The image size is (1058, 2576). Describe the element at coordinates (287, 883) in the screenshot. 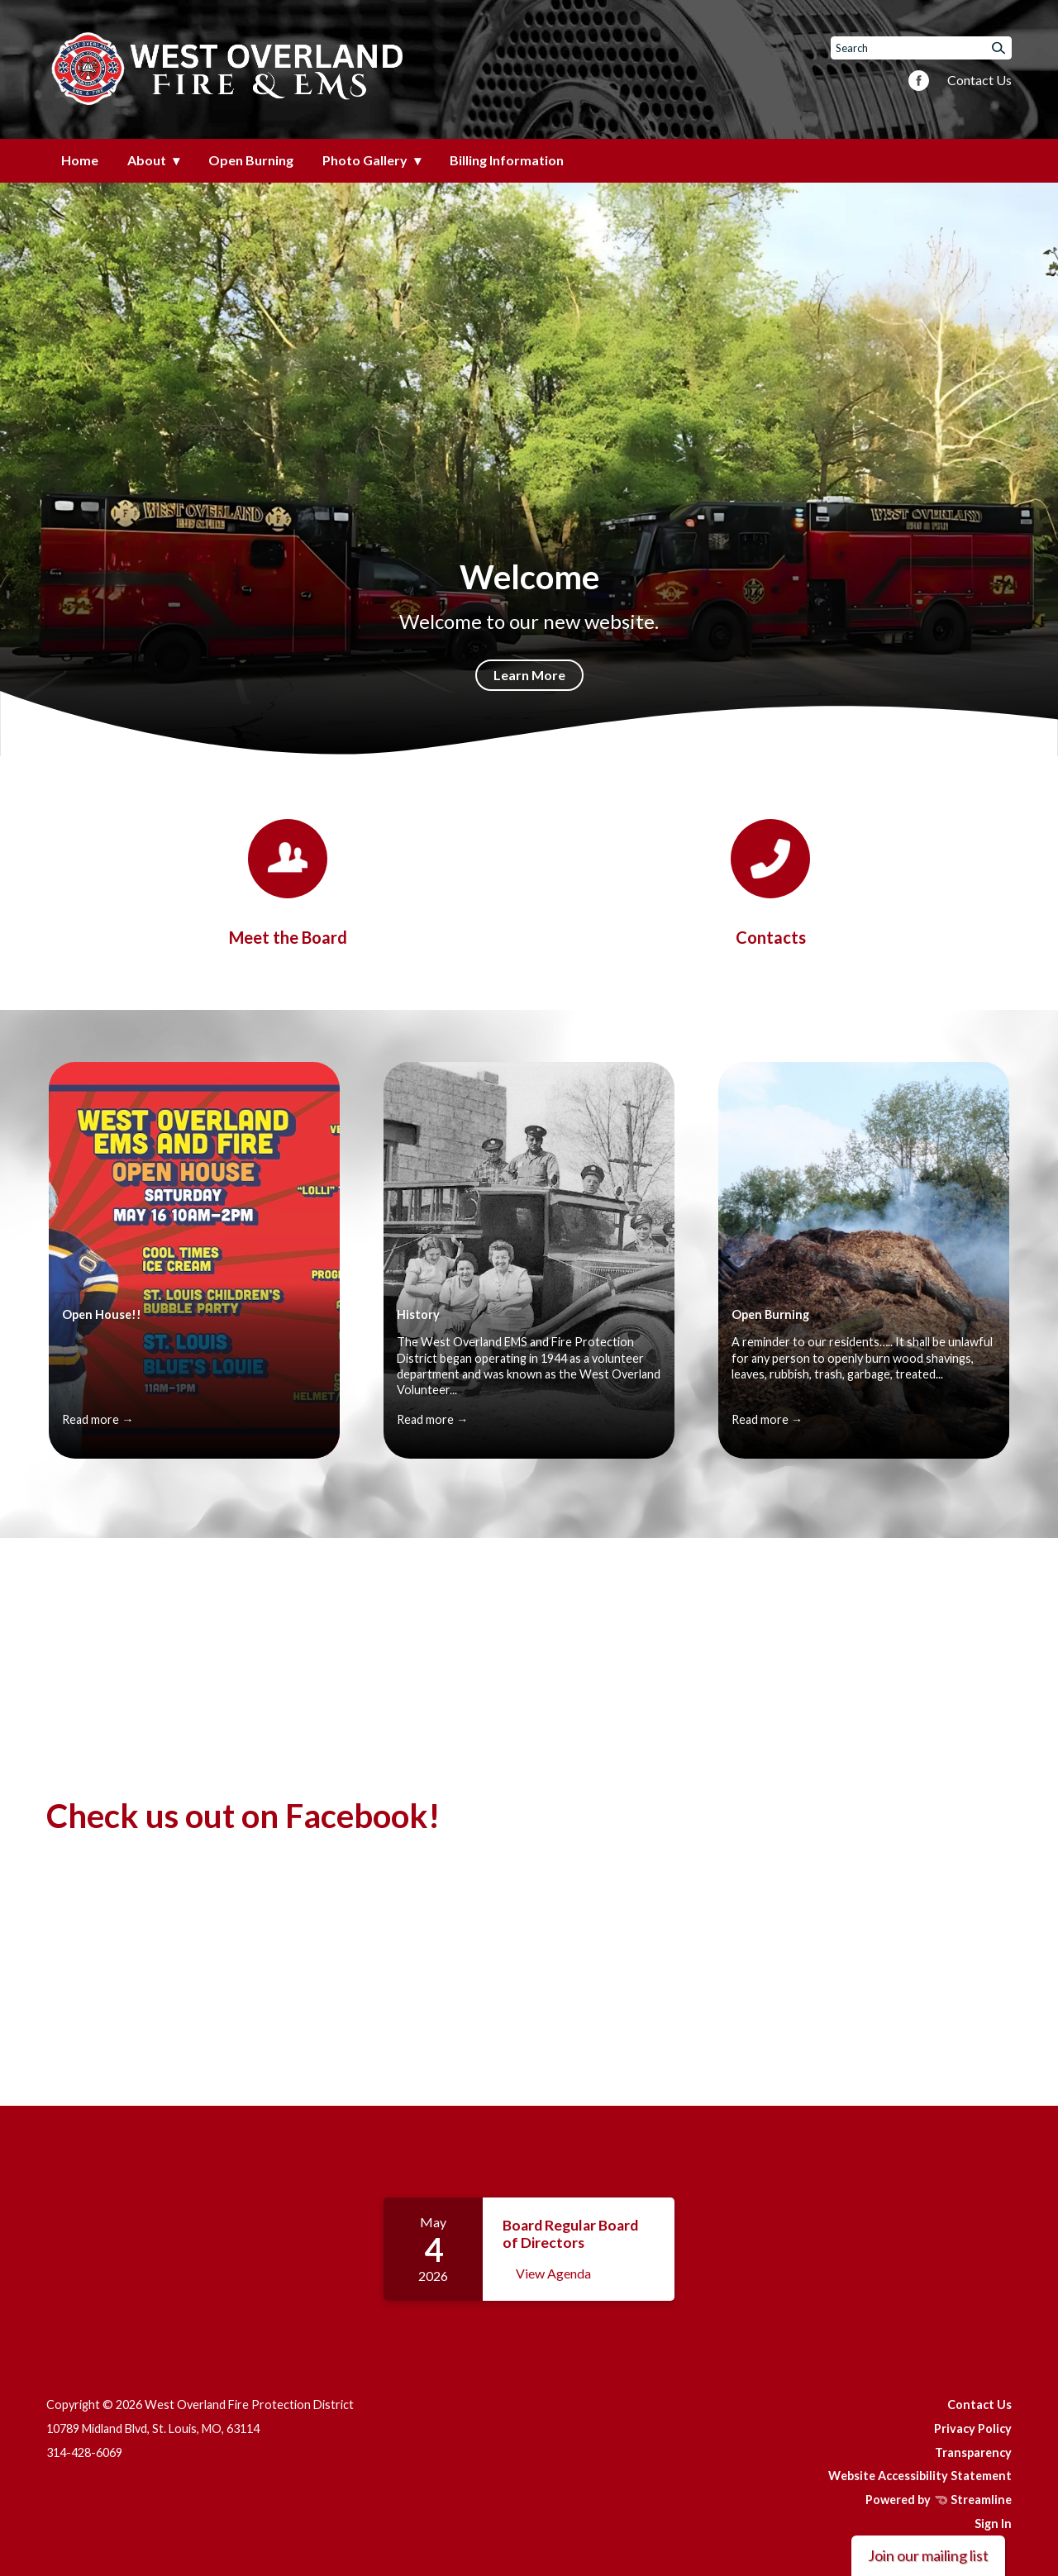

I see `[Board]` at that location.